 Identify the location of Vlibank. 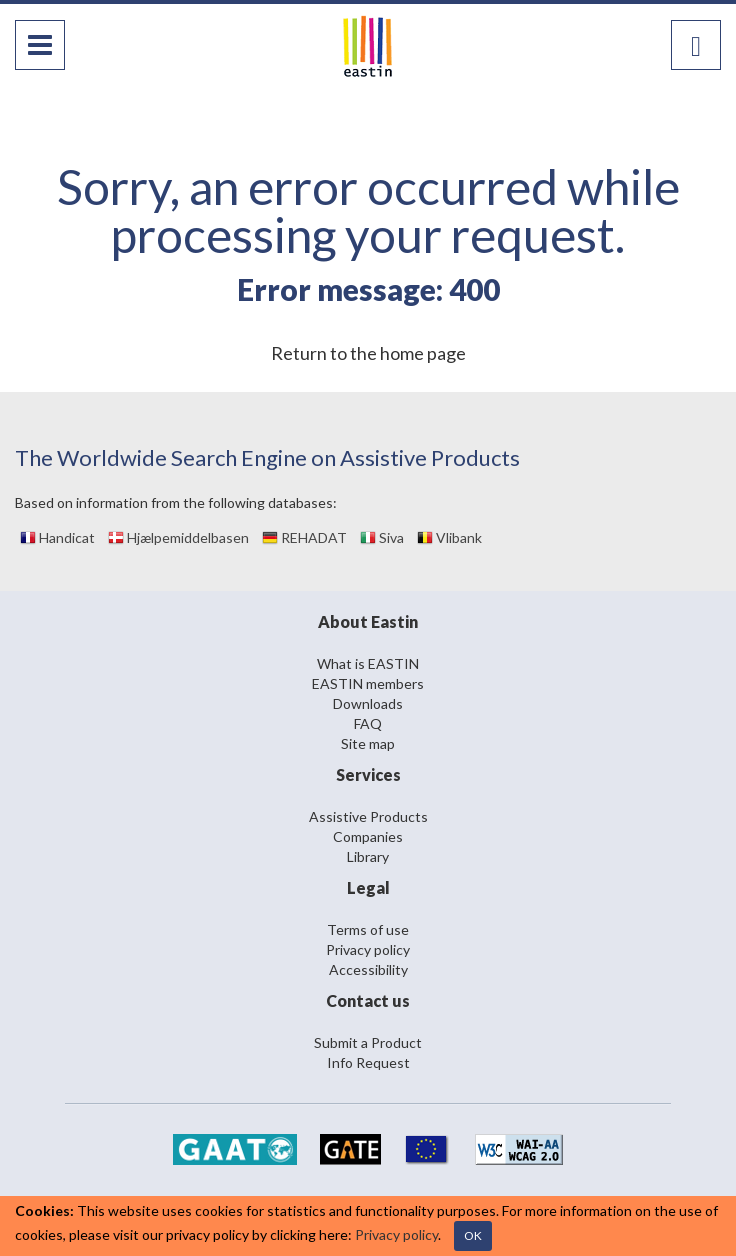
(449, 537).